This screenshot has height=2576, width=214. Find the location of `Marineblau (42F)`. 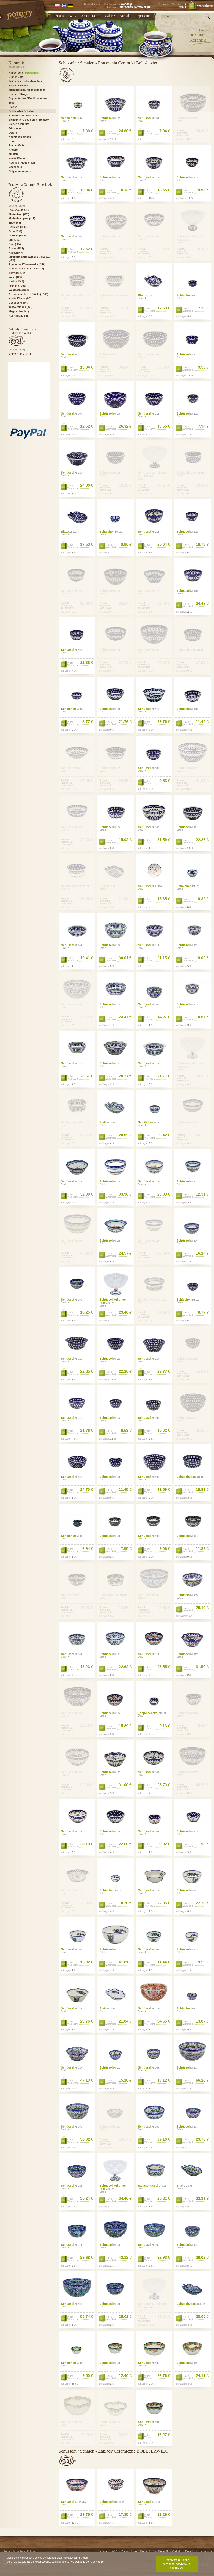

Marineblau (42F) is located at coordinates (19, 214).